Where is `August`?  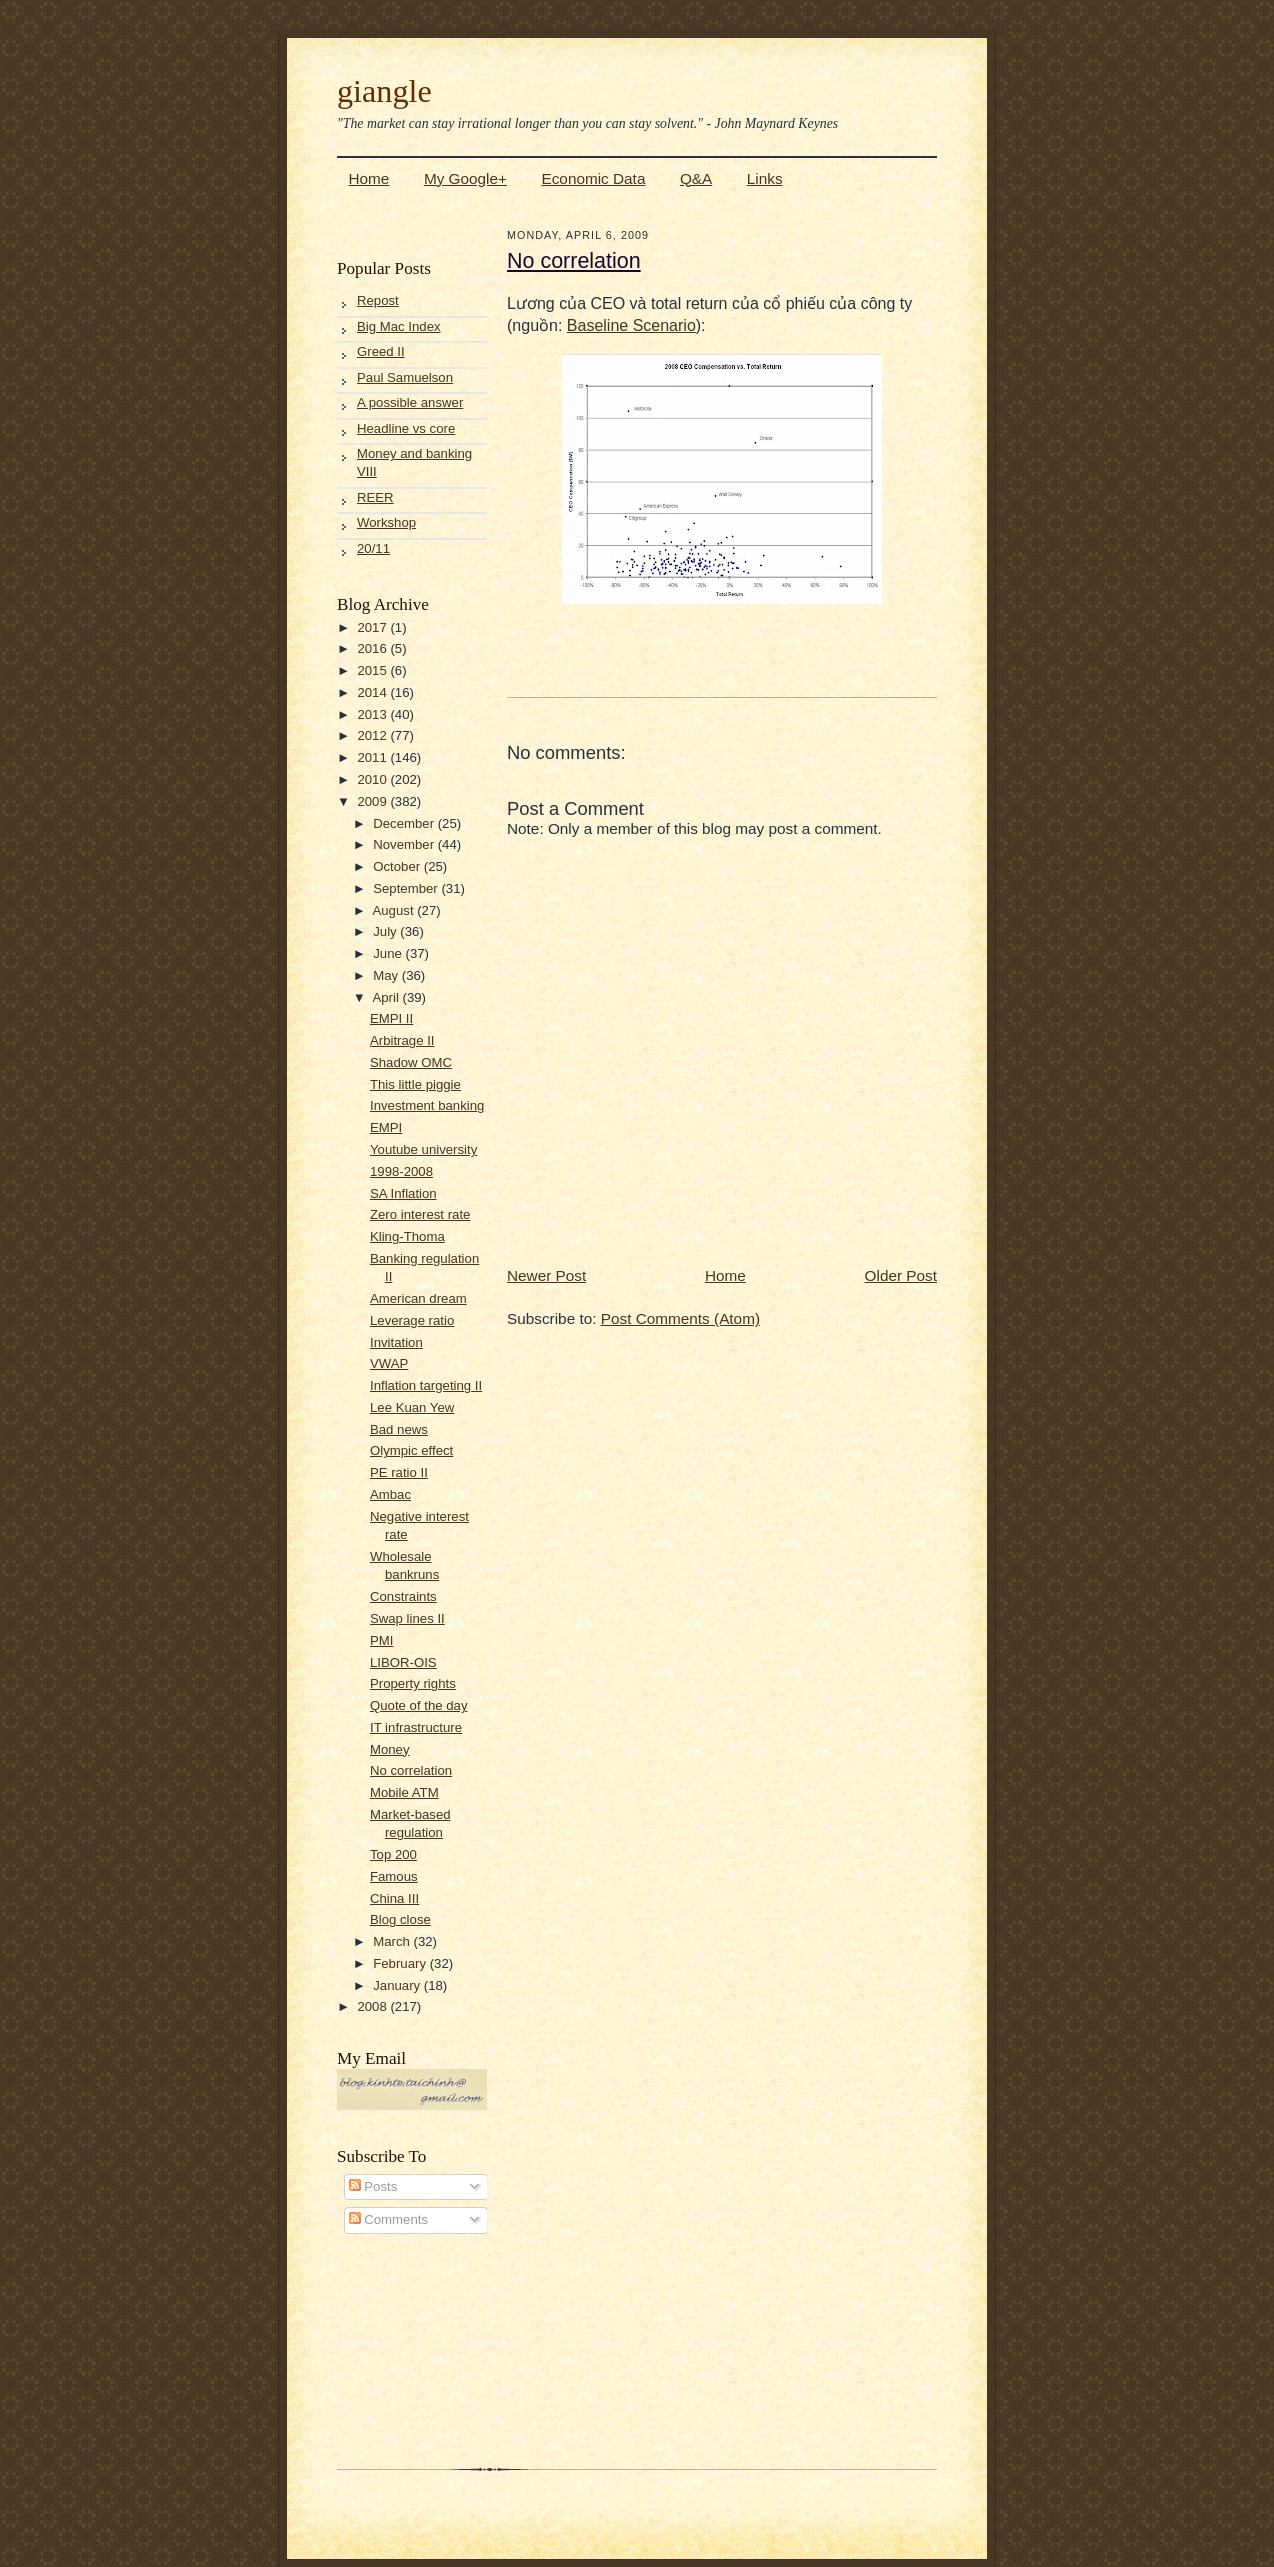
August is located at coordinates (394, 910).